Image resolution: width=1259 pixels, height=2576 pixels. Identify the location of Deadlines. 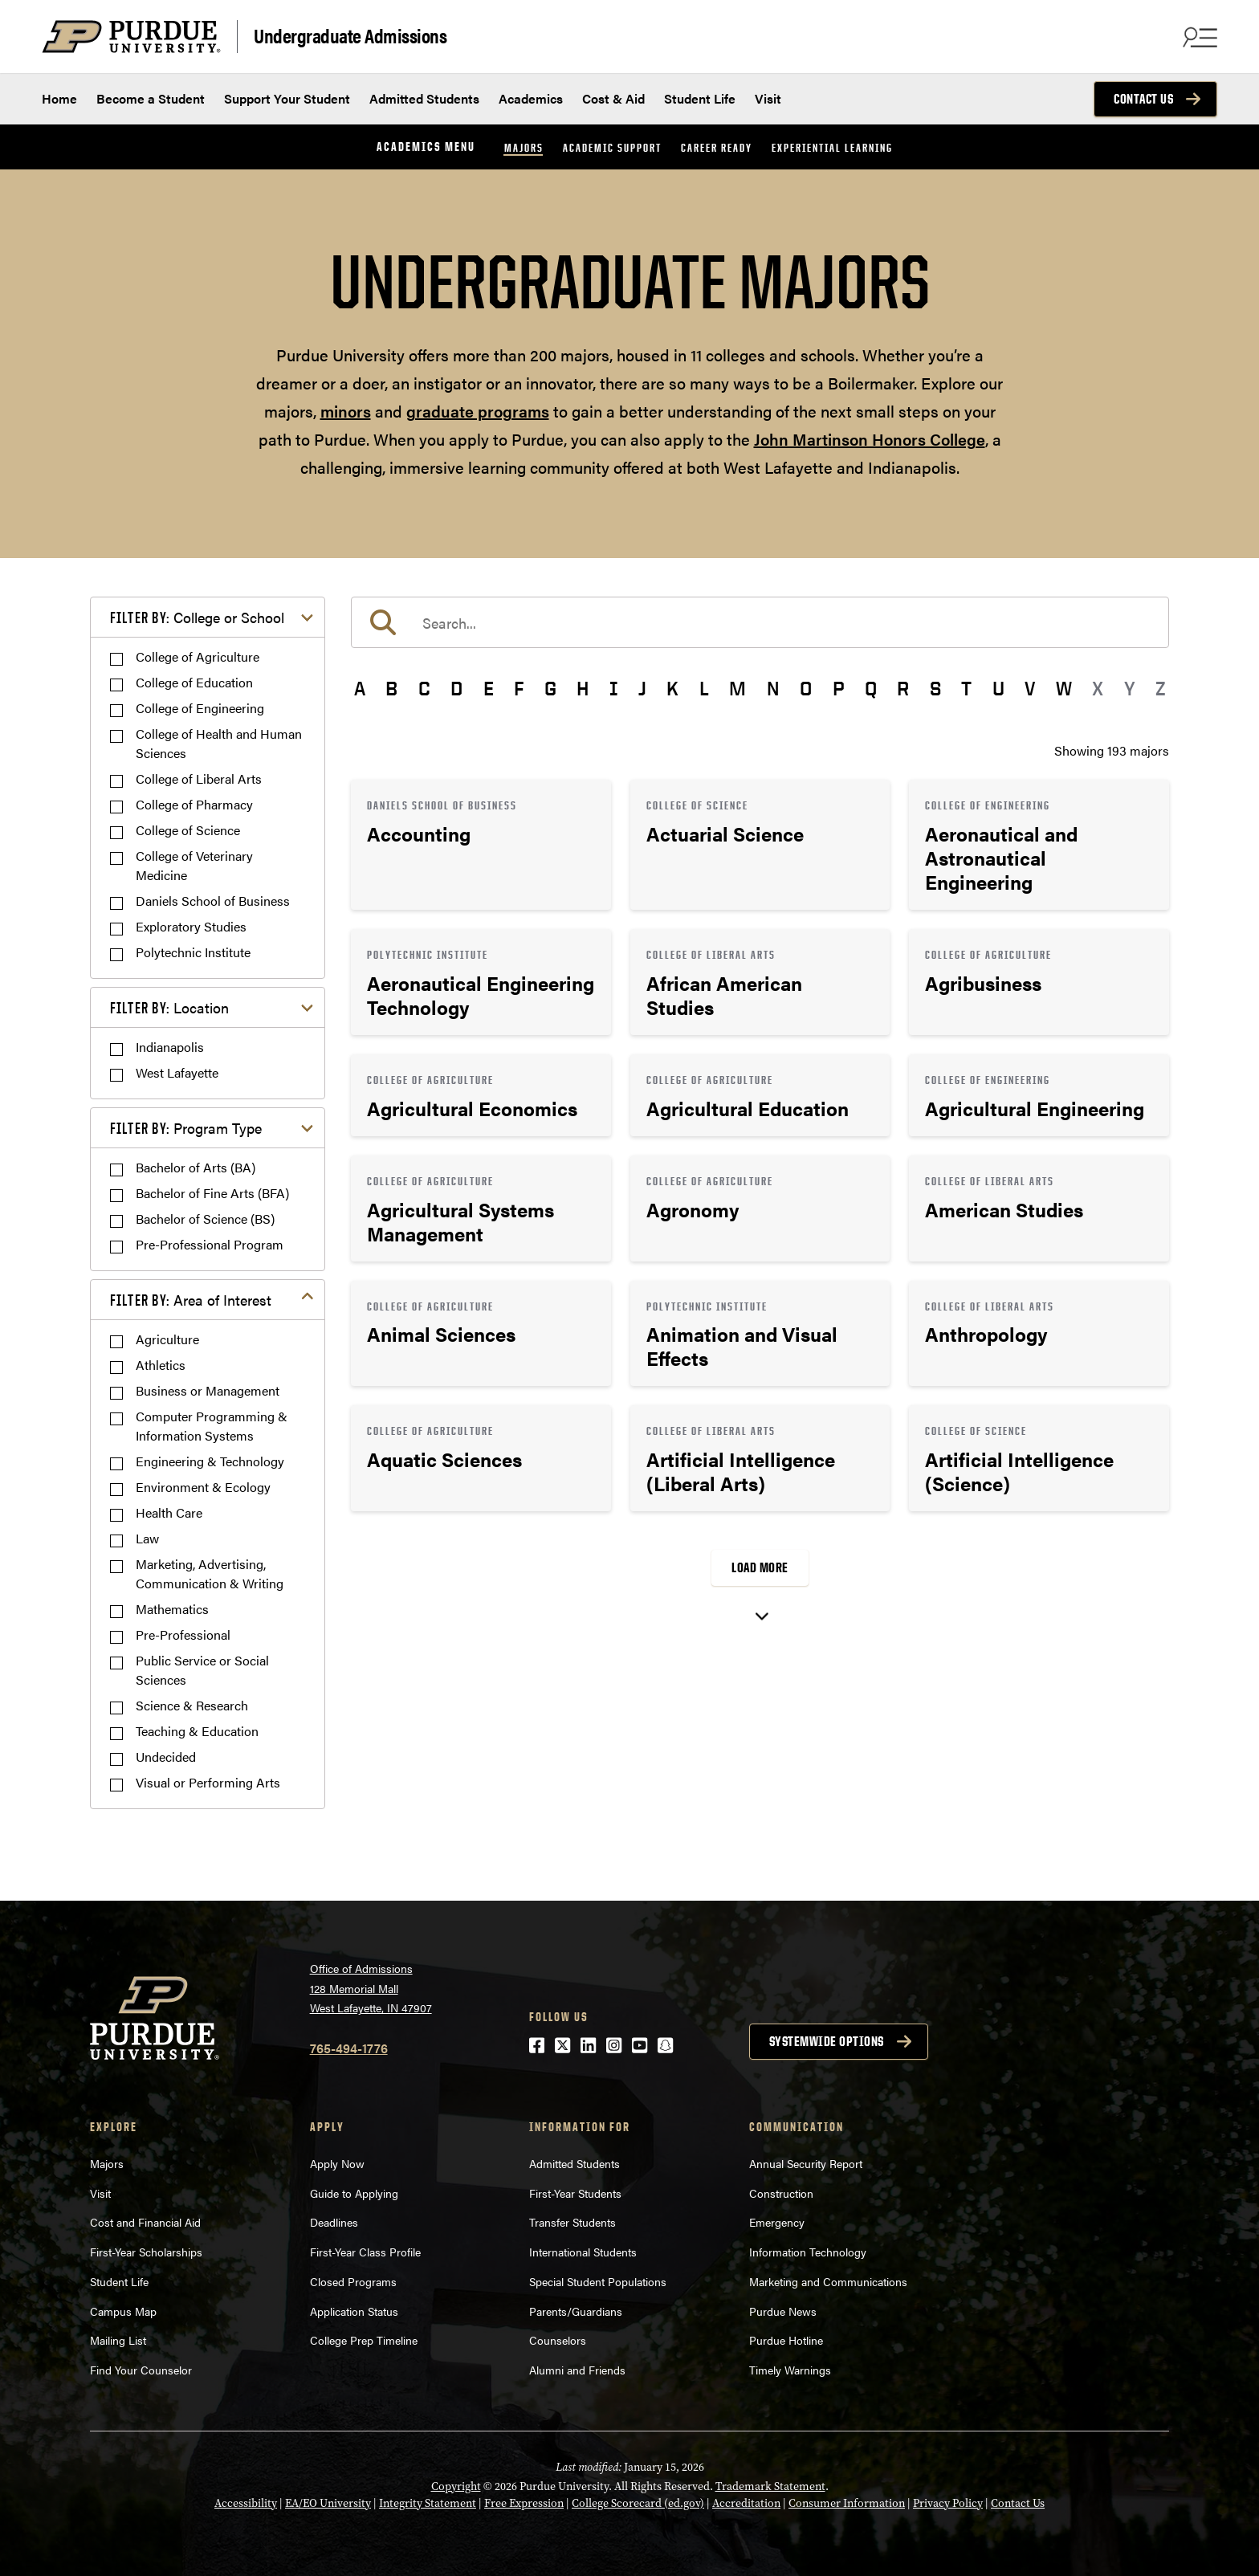
(334, 2222).